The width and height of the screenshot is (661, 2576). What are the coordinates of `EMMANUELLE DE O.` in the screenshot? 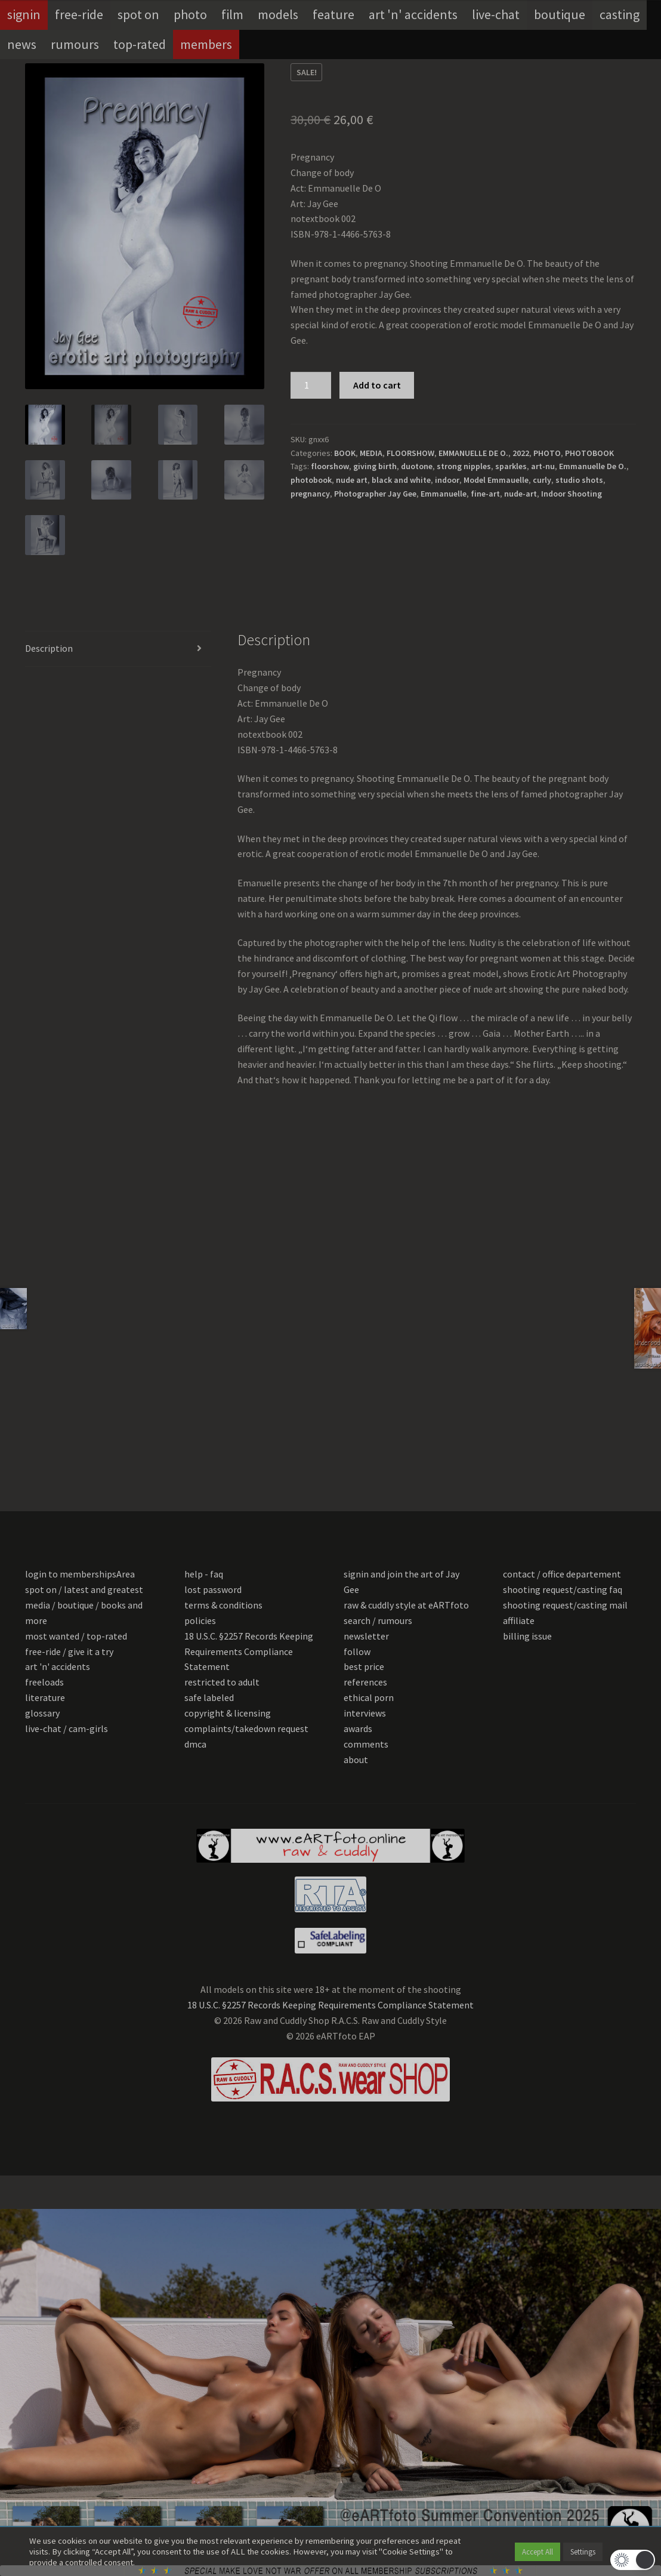 It's located at (473, 453).